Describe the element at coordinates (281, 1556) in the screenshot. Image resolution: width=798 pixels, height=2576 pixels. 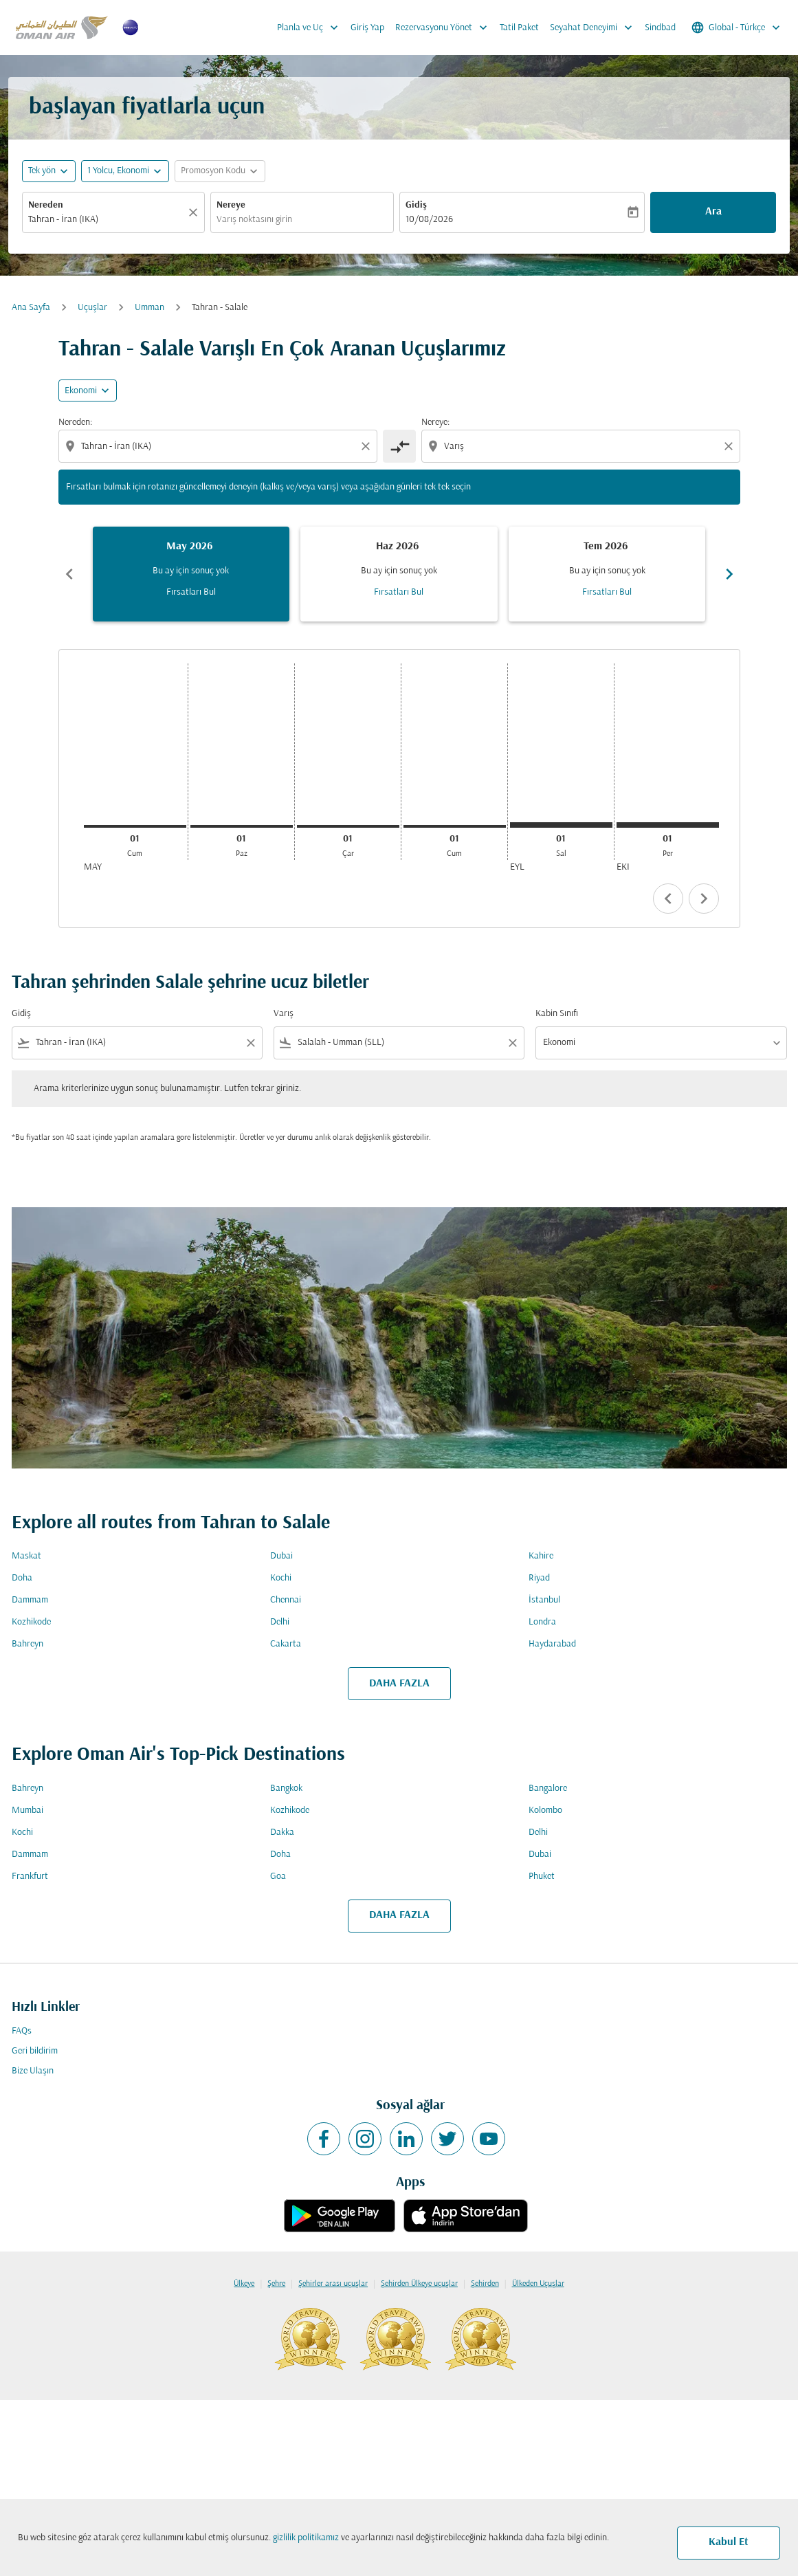
I see `Dubai` at that location.